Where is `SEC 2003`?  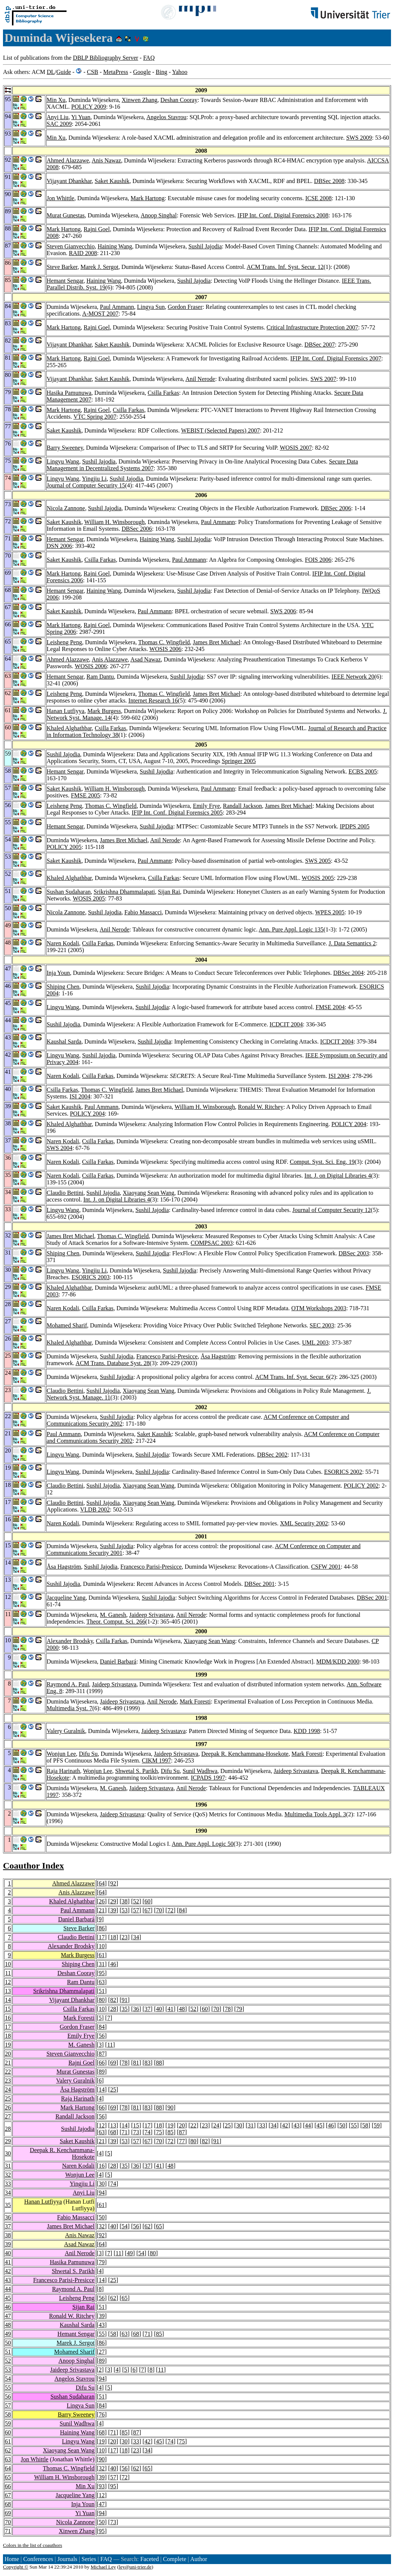 SEC 2003 is located at coordinates (322, 1325).